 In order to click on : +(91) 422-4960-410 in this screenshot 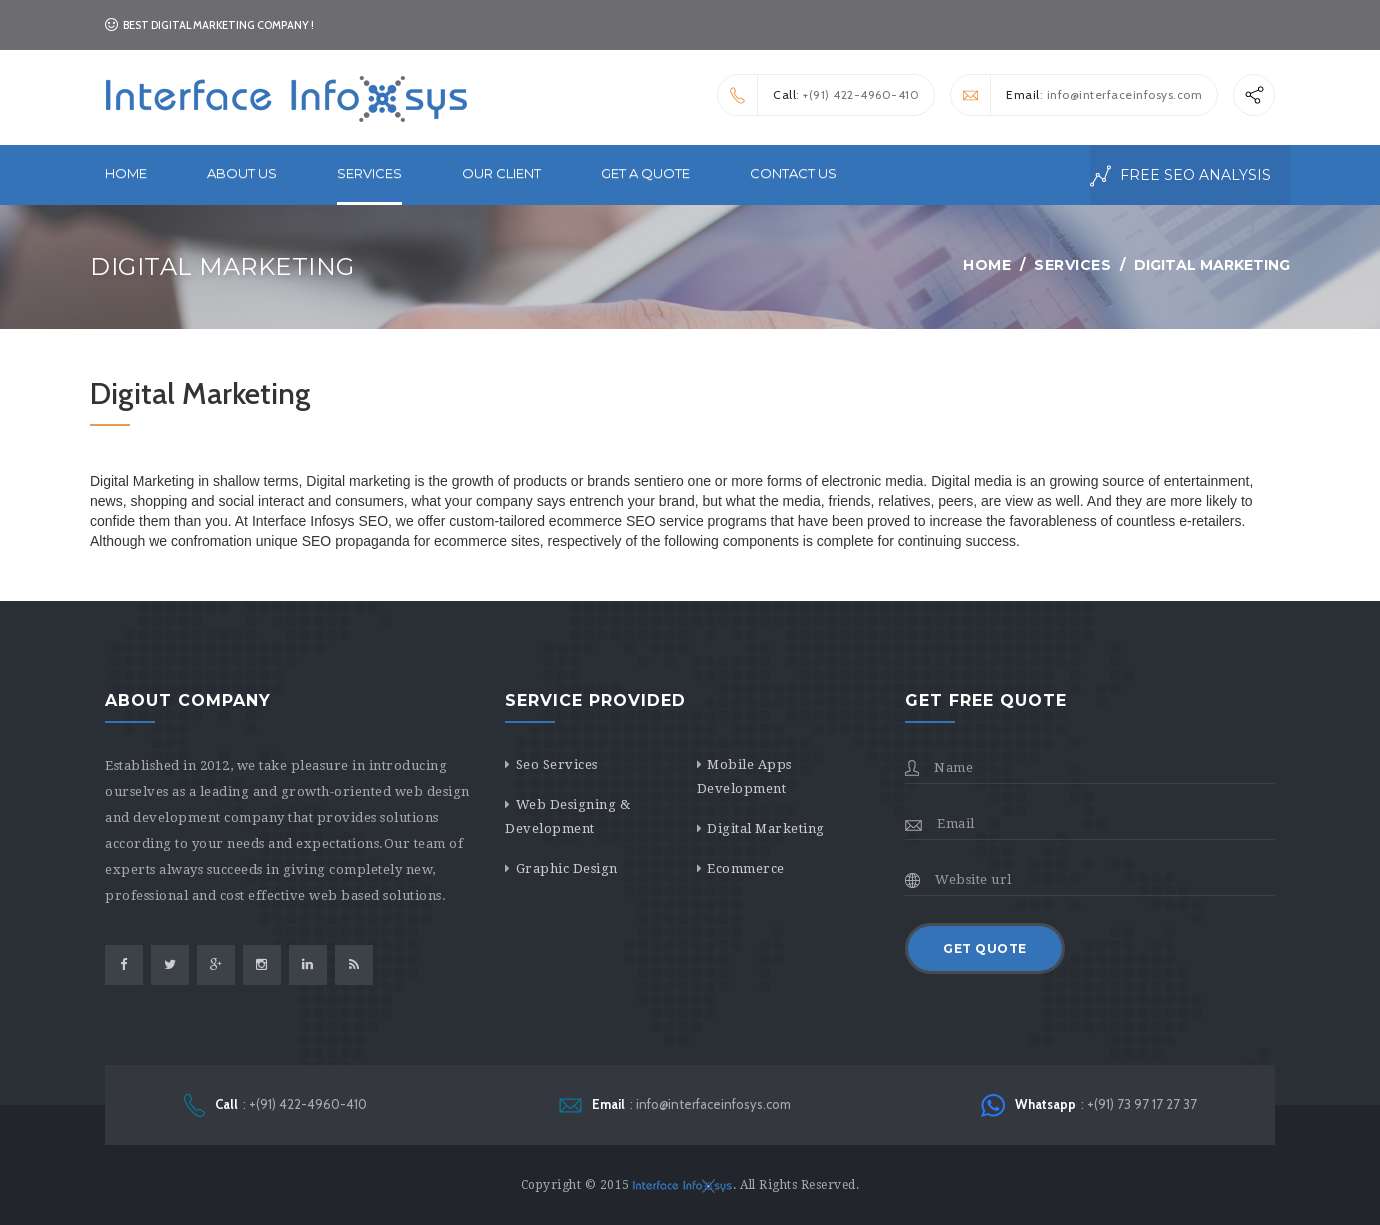, I will do `click(818, 95)`.